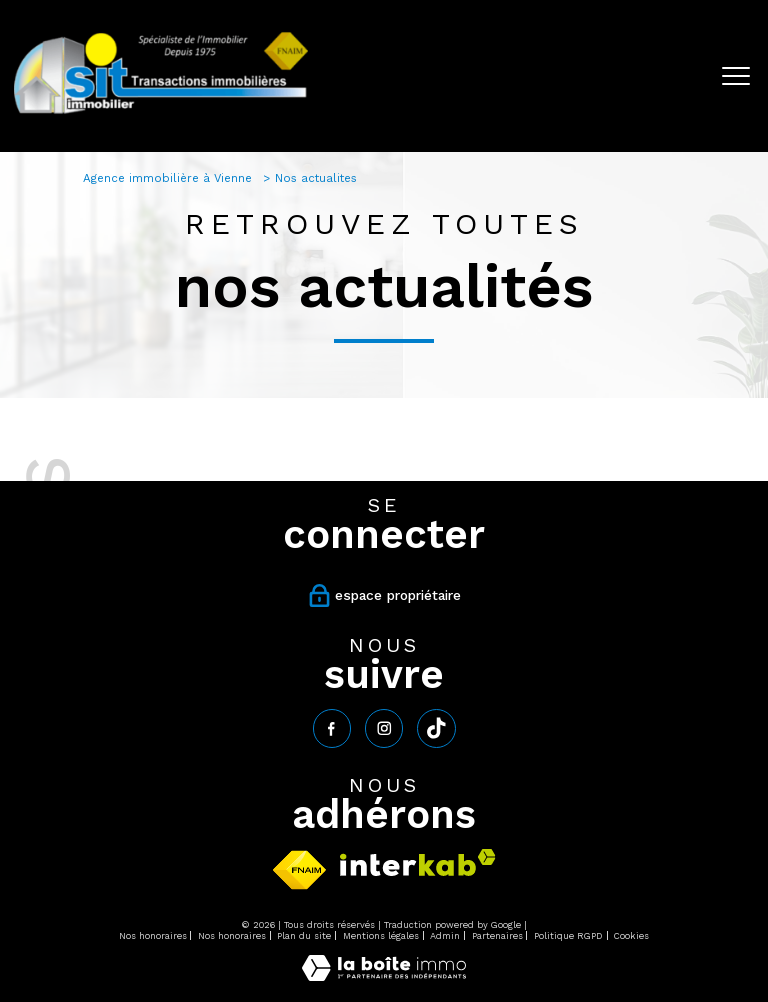  Describe the element at coordinates (418, 862) in the screenshot. I see `[Visiter le site interkab - Ouverture nouvelle fenêtre]` at that location.